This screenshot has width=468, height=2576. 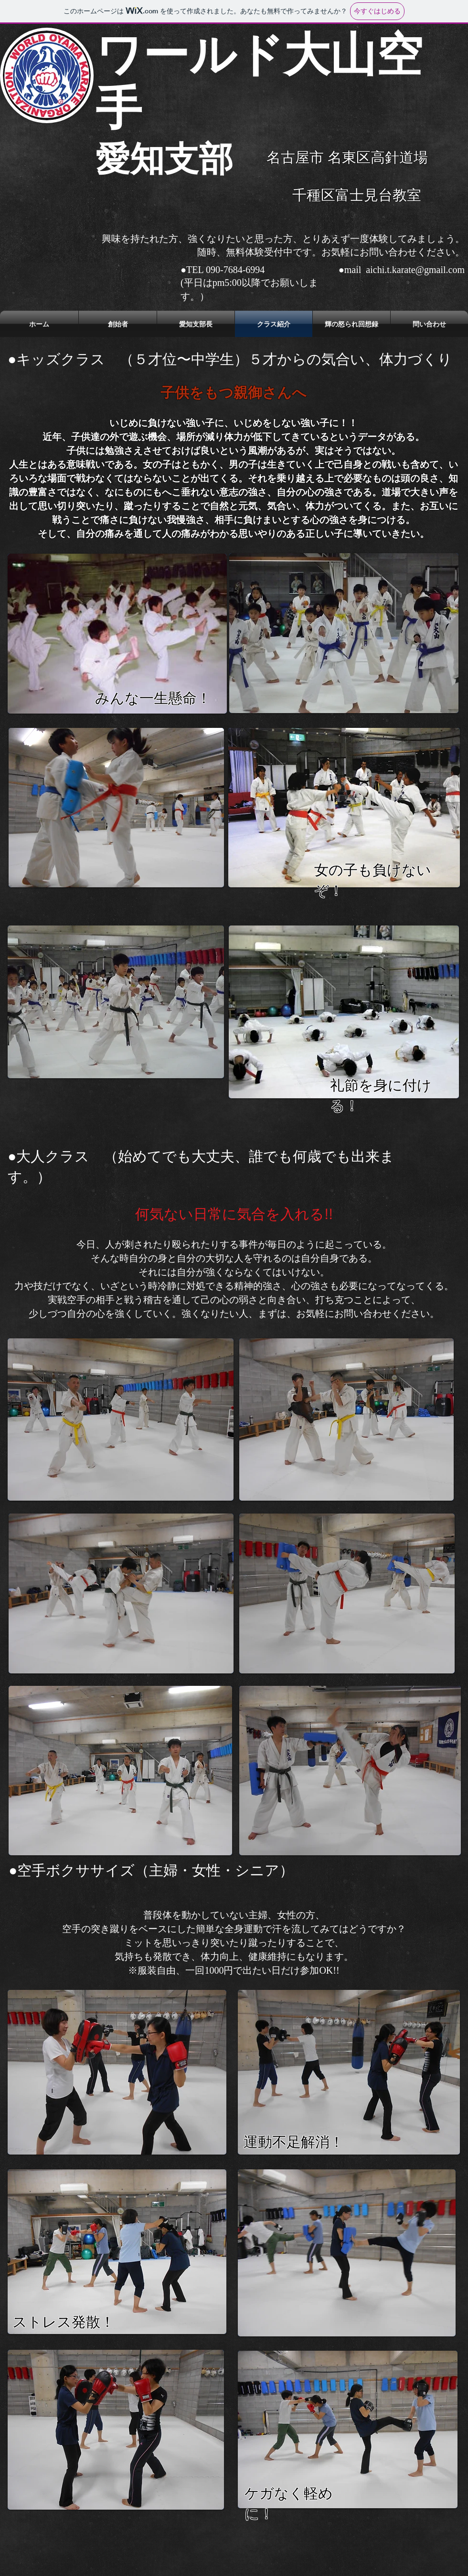 I want to click on aichi.t.karate@gmail.com, so click(x=415, y=269).